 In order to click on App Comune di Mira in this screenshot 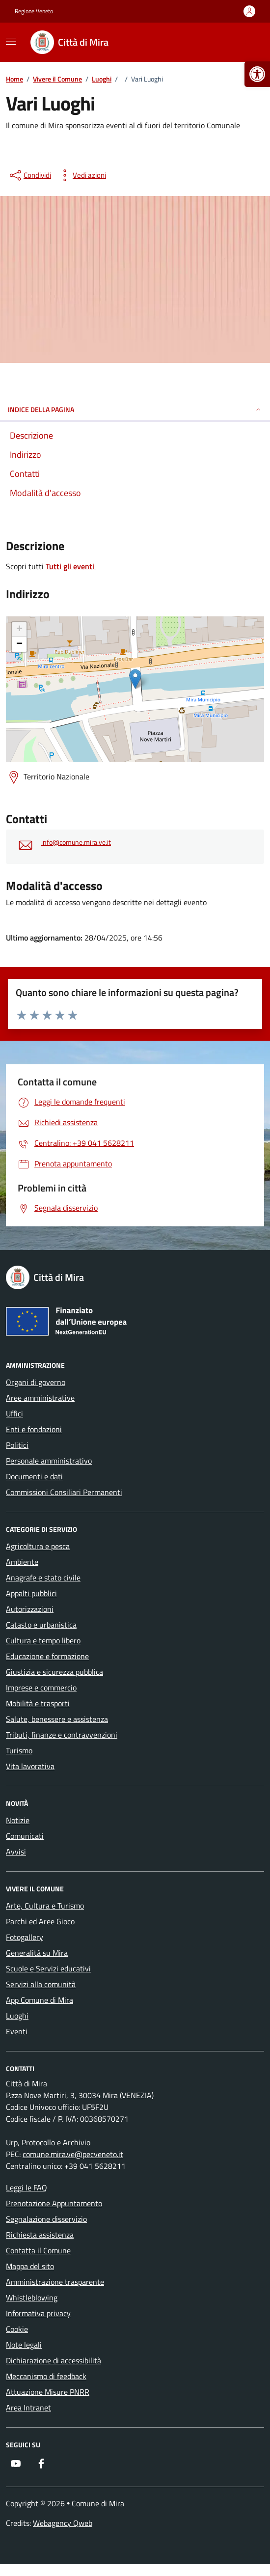, I will do `click(39, 2000)`.